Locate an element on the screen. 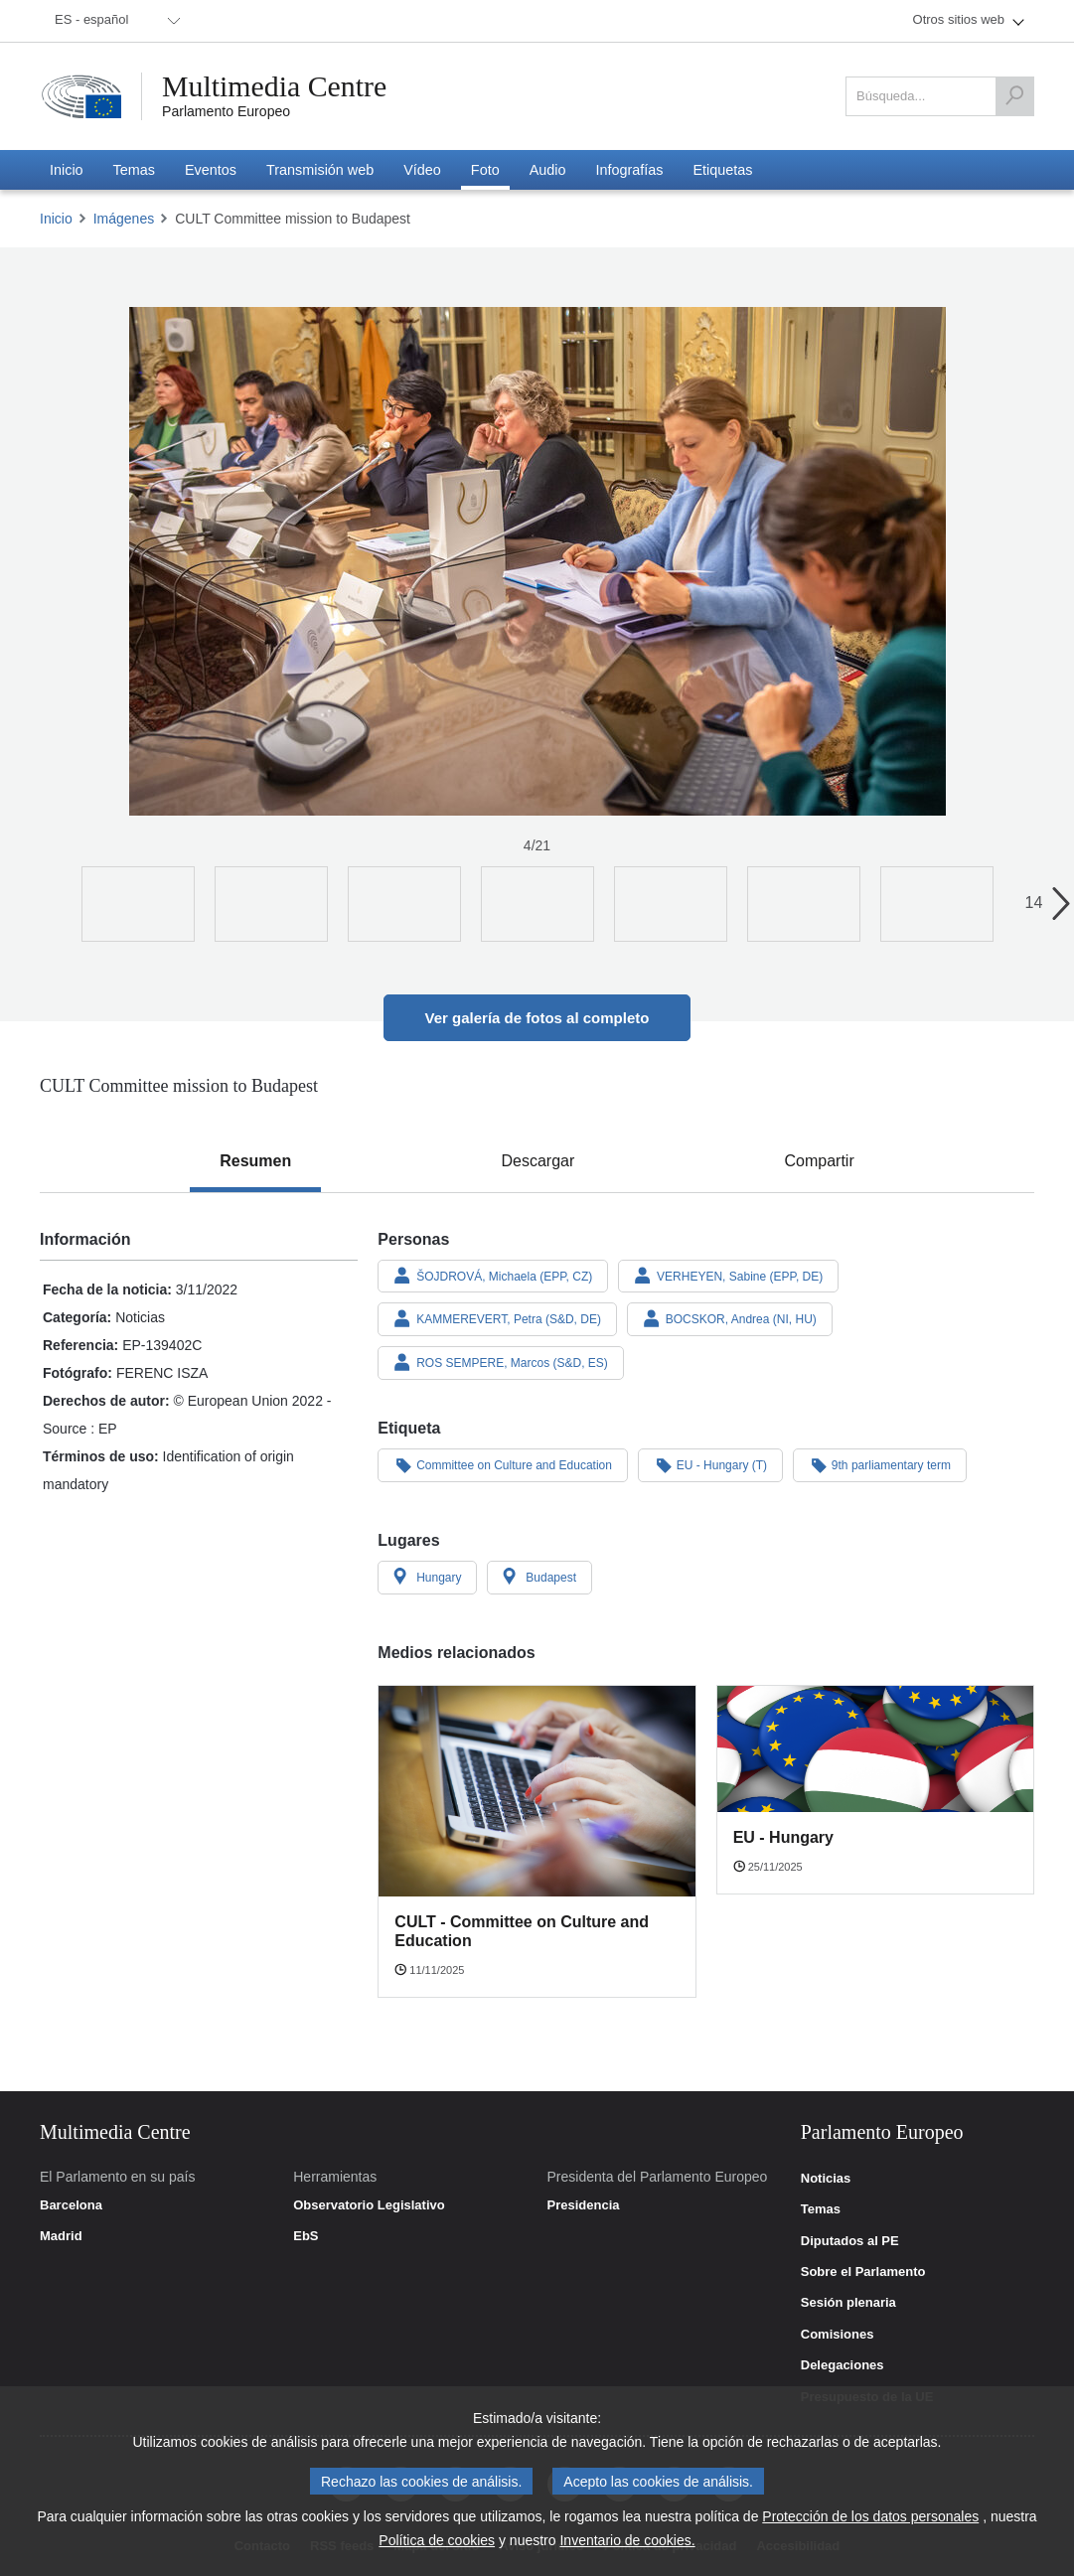  Parlamento Europeo is located at coordinates (226, 111).